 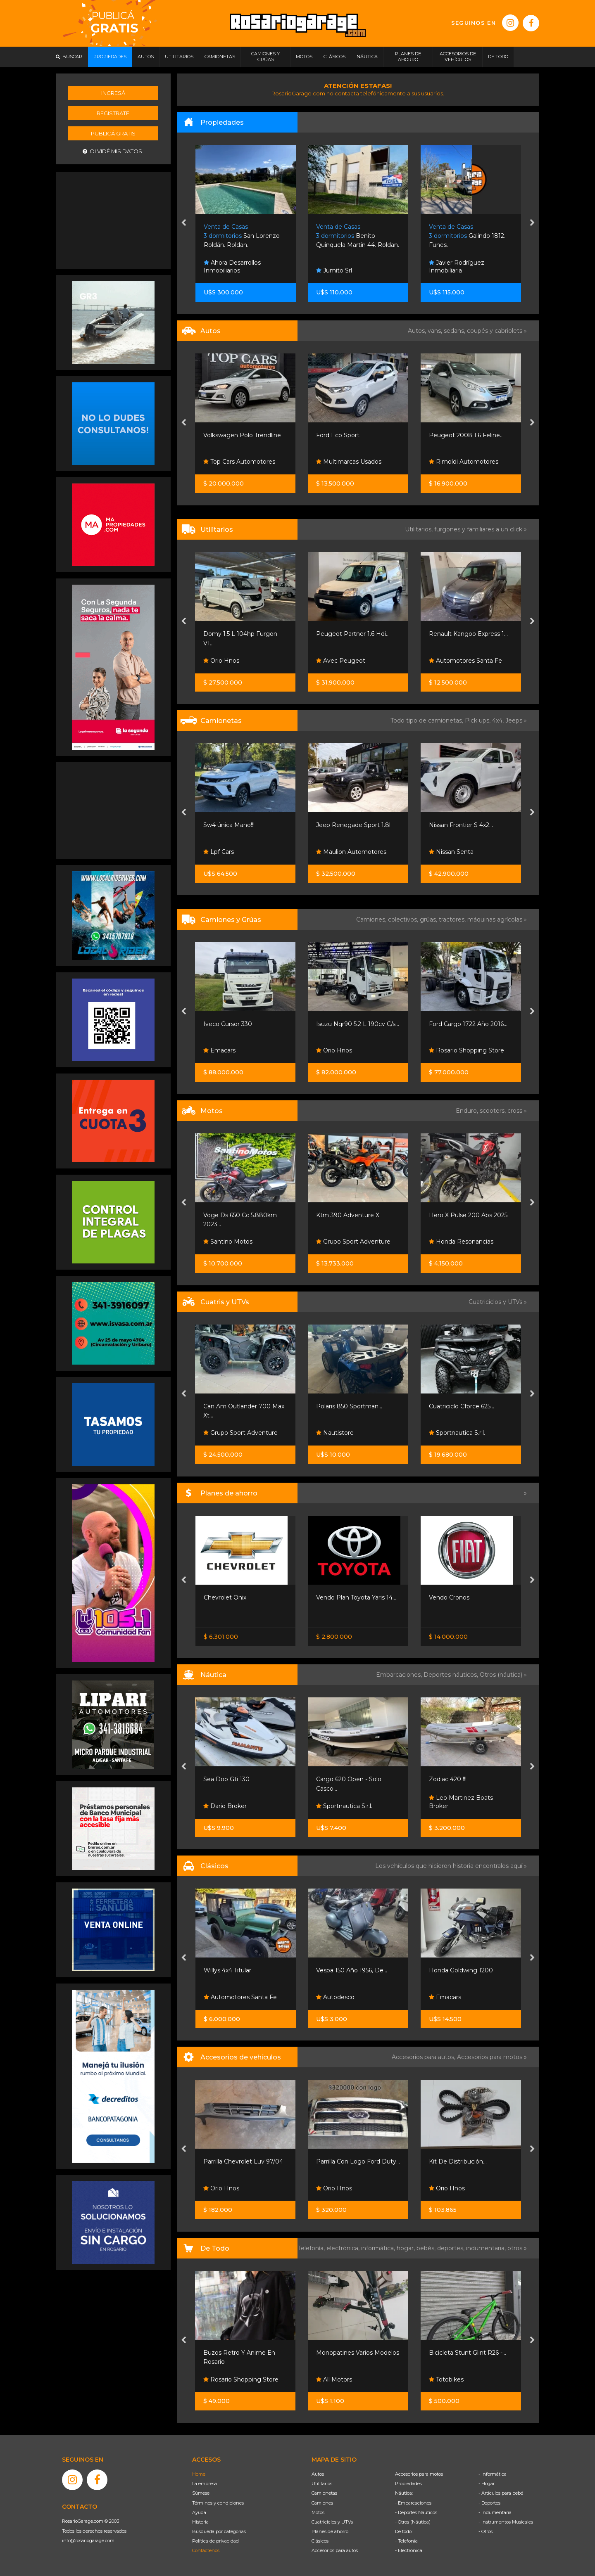 I want to click on Parrilla Chevrolet Luv 97/04, so click(x=356, y=2161).